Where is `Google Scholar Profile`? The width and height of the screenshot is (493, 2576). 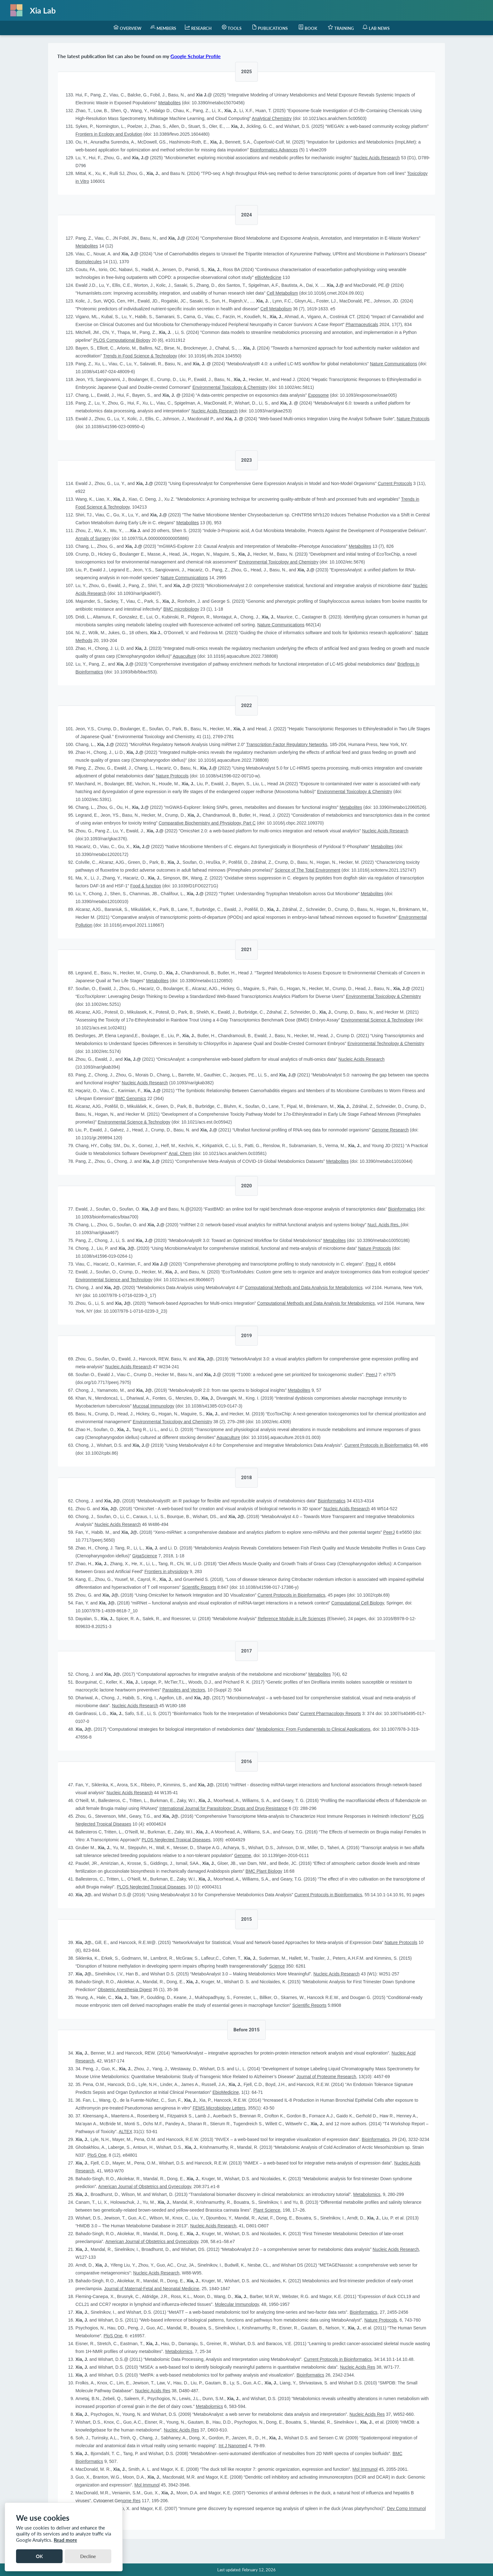
Google Scholar Profile is located at coordinates (195, 56).